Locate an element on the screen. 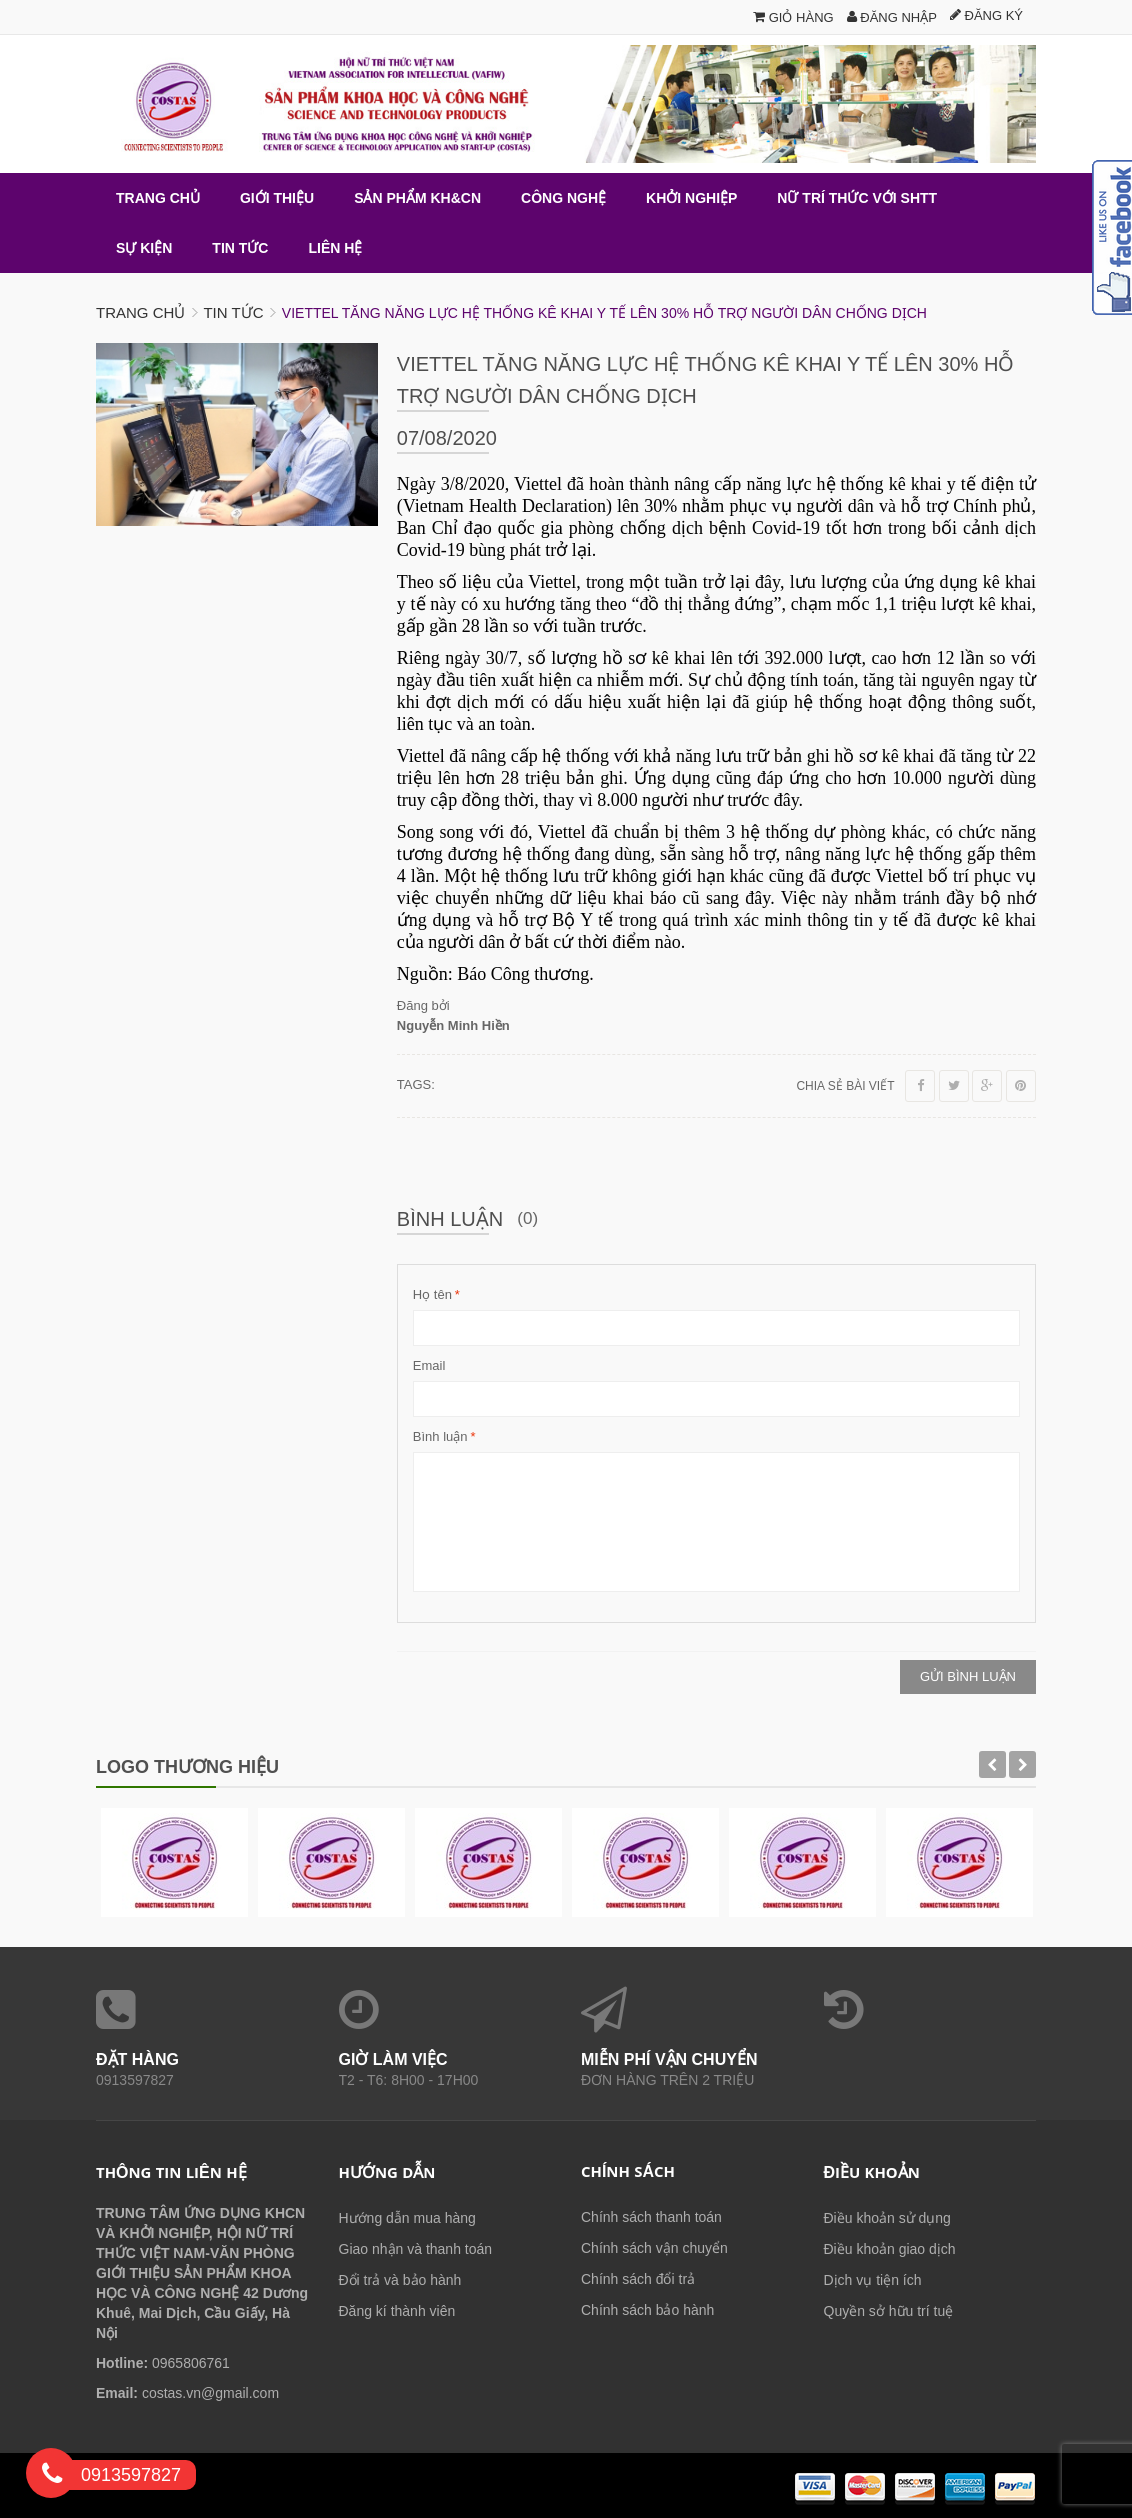 Image resolution: width=1132 pixels, height=2518 pixels. Hướng dẫn mua hàng is located at coordinates (407, 2218).